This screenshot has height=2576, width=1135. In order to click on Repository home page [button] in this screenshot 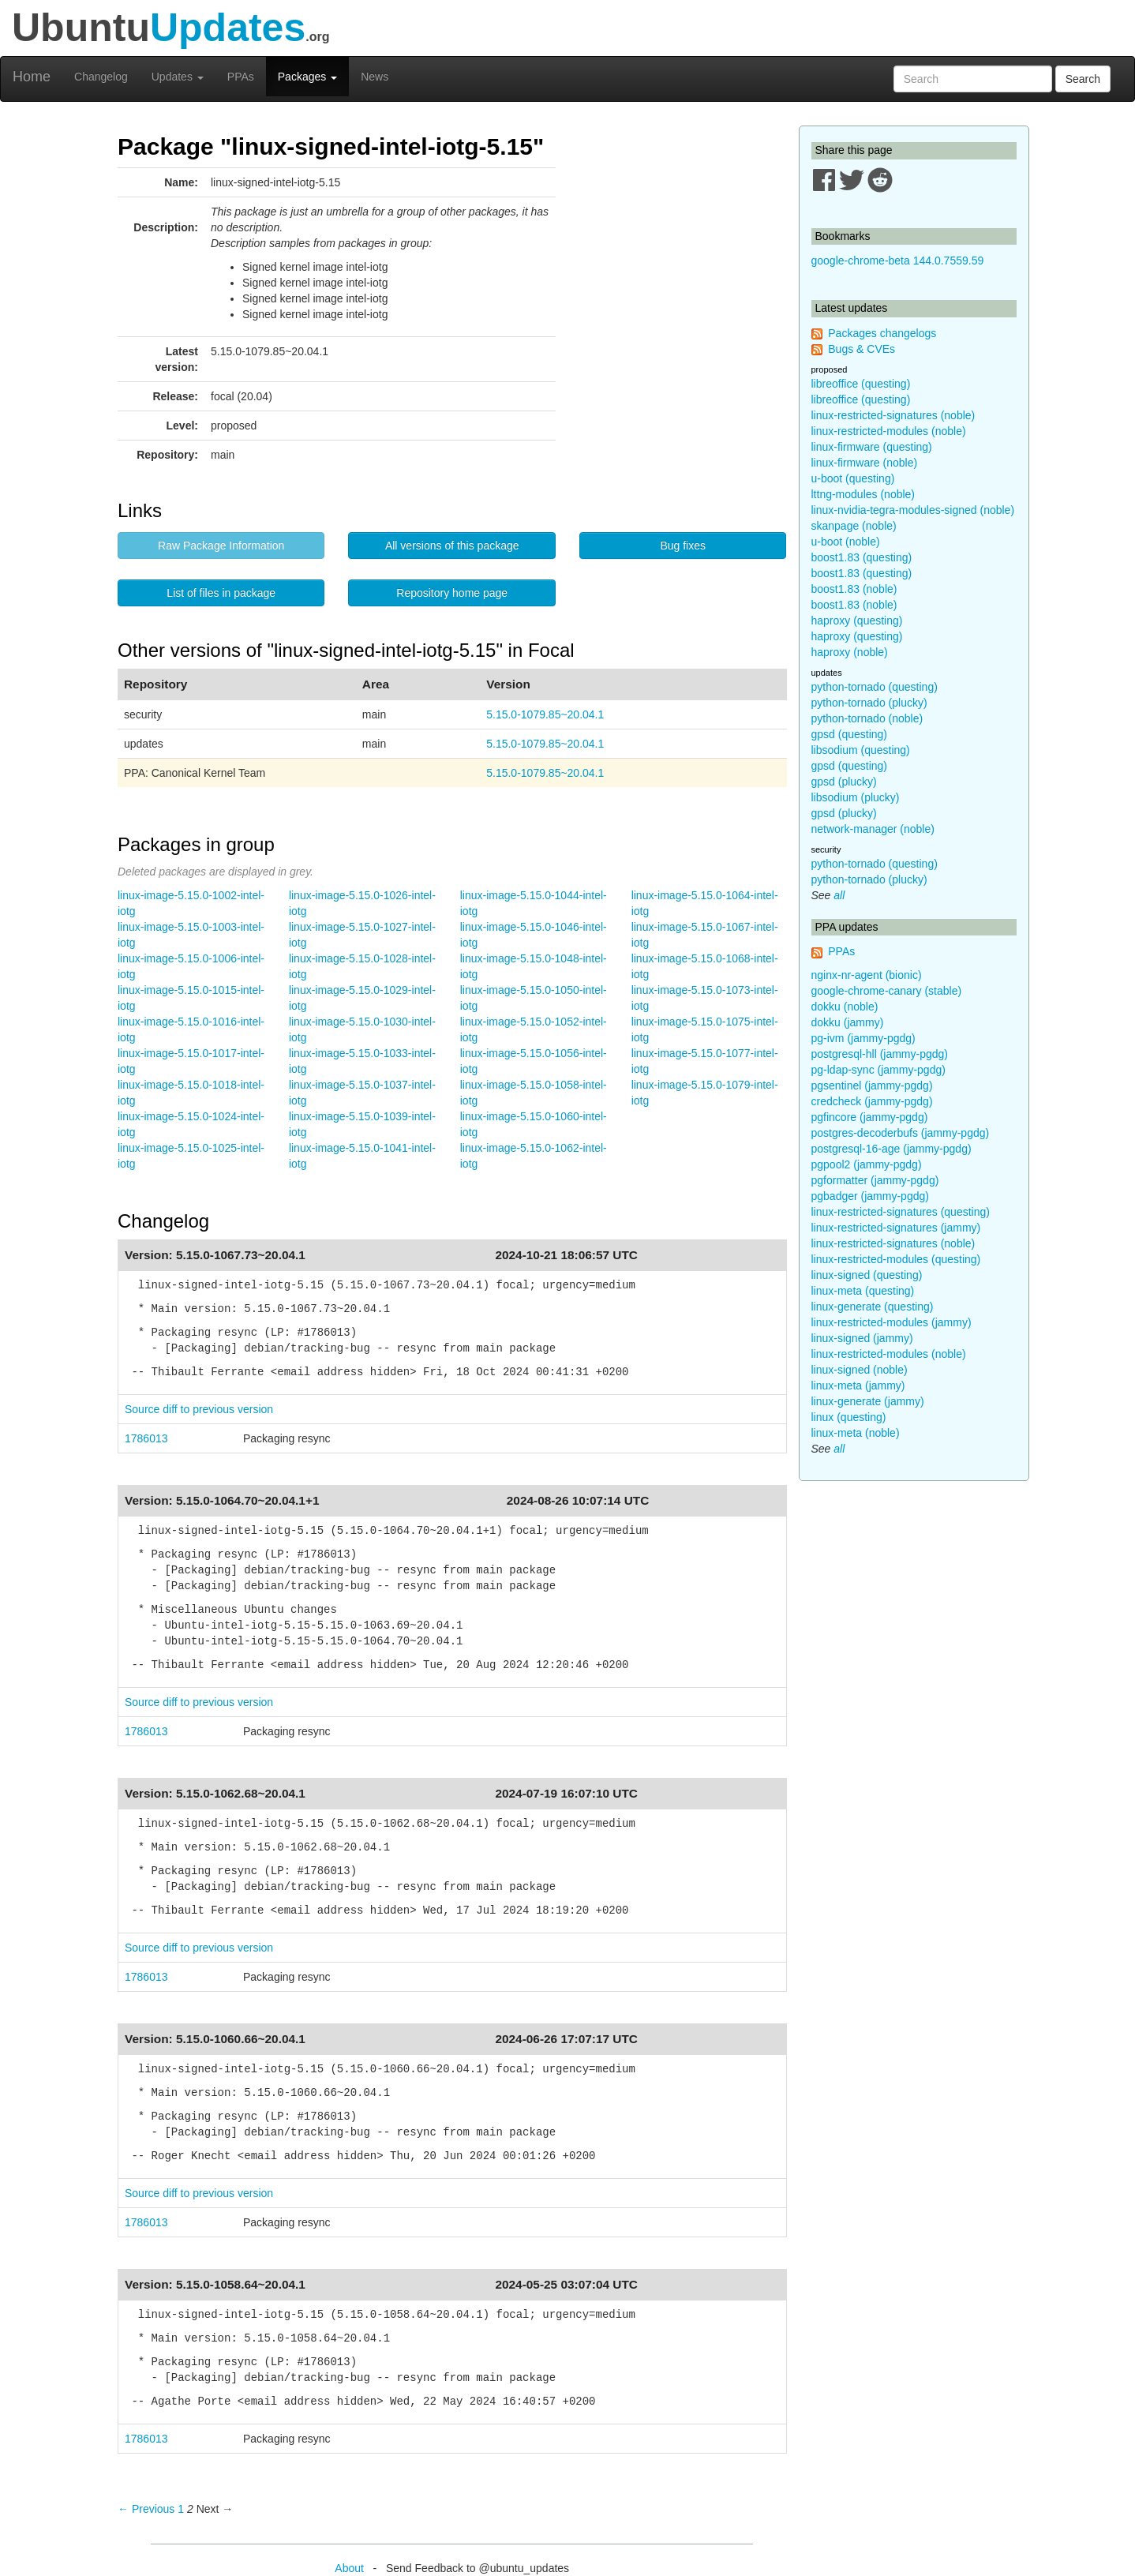, I will do `click(452, 593)`.